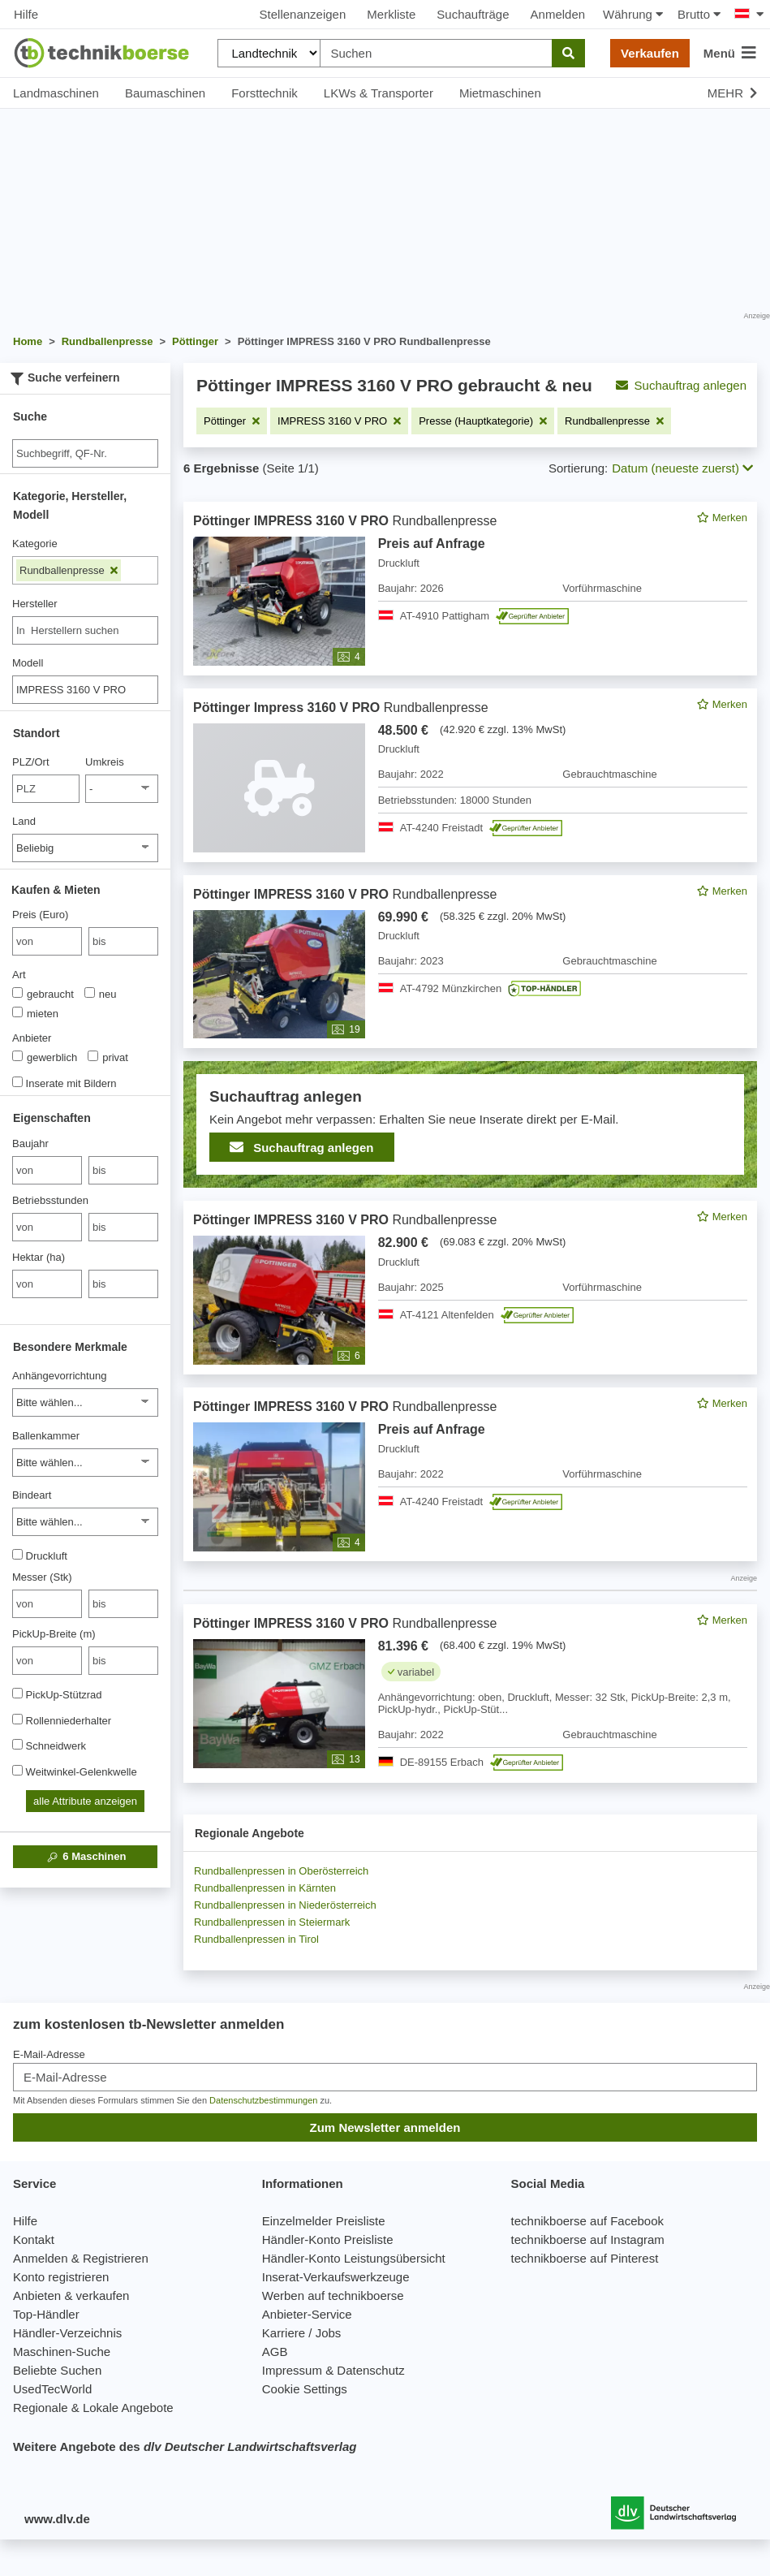 The width and height of the screenshot is (770, 2576). Describe the element at coordinates (682, 468) in the screenshot. I see `Datum (neueste zuerst) [button]` at that location.